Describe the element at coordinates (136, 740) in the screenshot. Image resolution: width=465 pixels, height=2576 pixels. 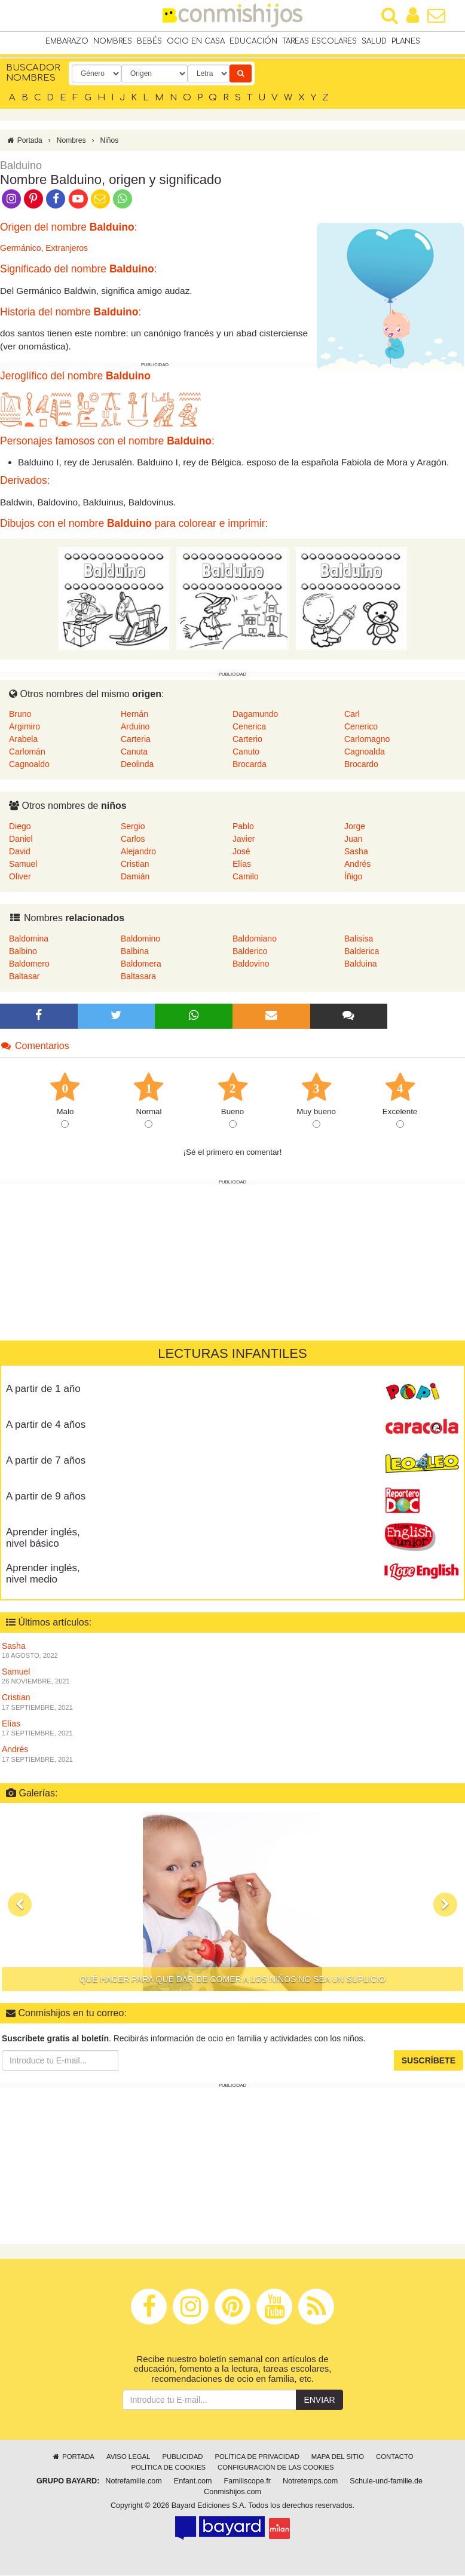
I see `Carteria` at that location.